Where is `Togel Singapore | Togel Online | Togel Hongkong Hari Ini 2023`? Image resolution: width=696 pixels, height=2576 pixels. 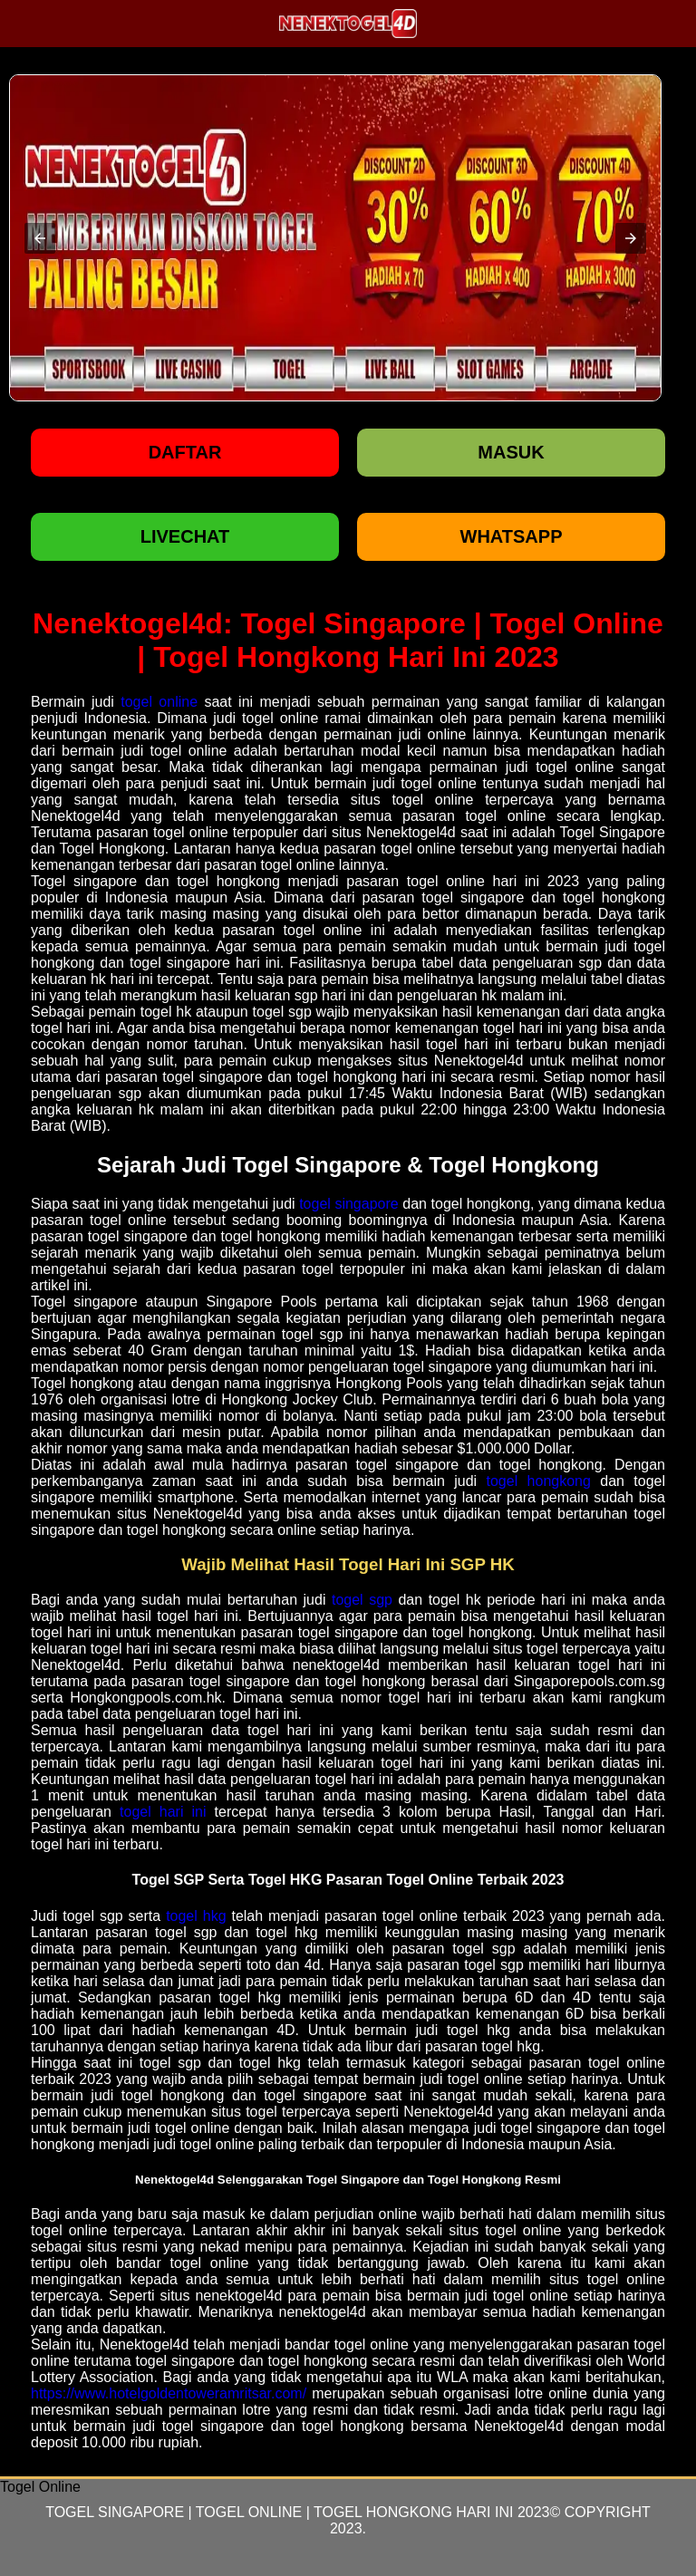 Togel Singapore | Togel Online | Togel Hongkong Hari Ini 2023 is located at coordinates (297, 2512).